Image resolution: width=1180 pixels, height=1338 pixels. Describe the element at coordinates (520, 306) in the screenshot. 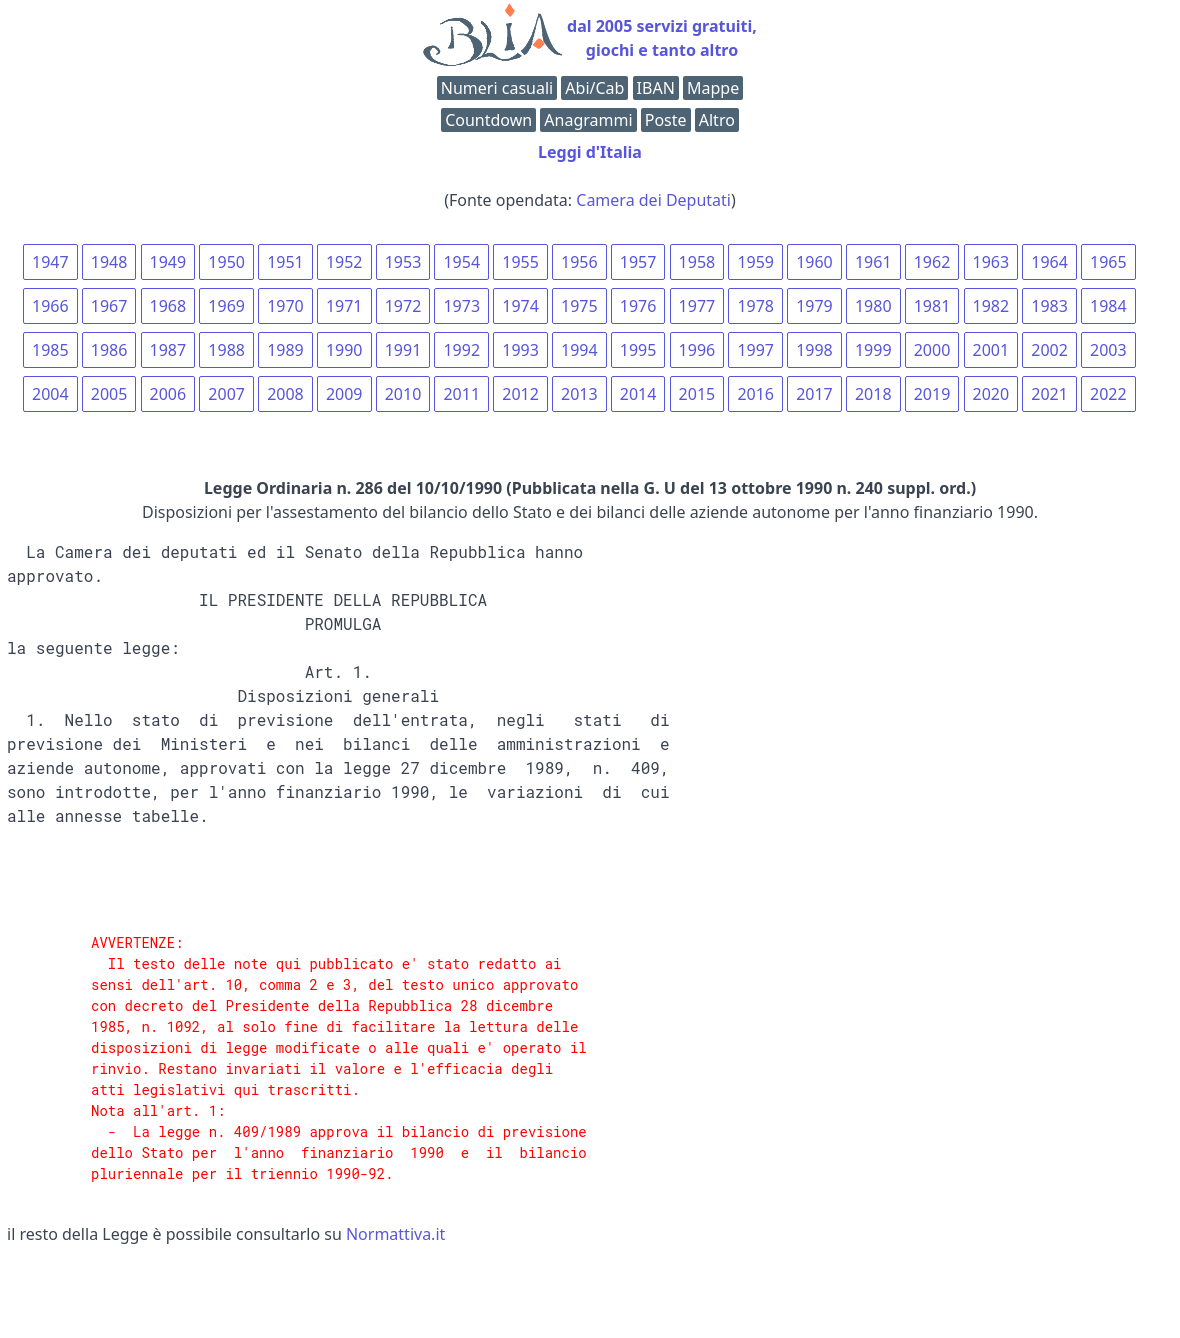

I see `1974` at that location.